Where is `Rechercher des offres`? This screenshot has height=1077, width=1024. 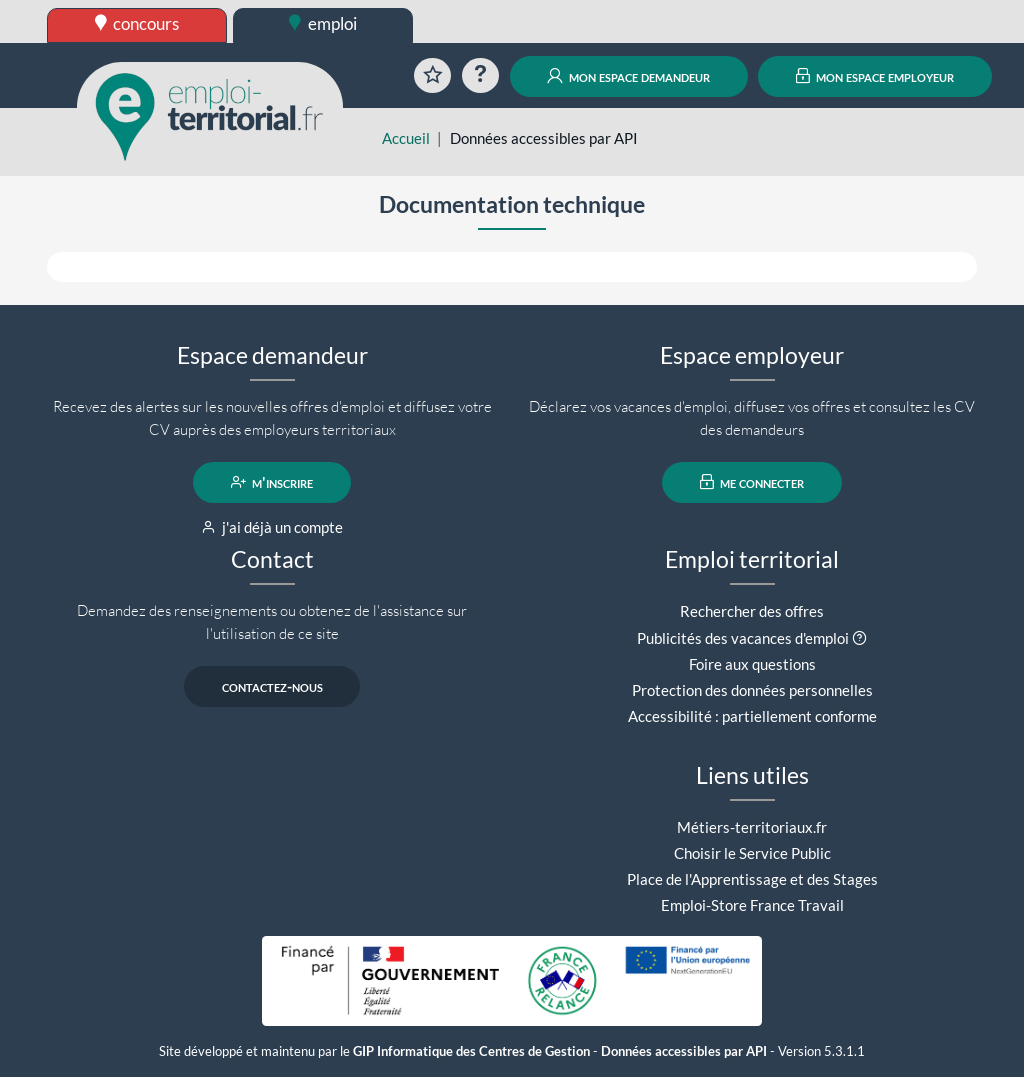
Rechercher des offres is located at coordinates (752, 611).